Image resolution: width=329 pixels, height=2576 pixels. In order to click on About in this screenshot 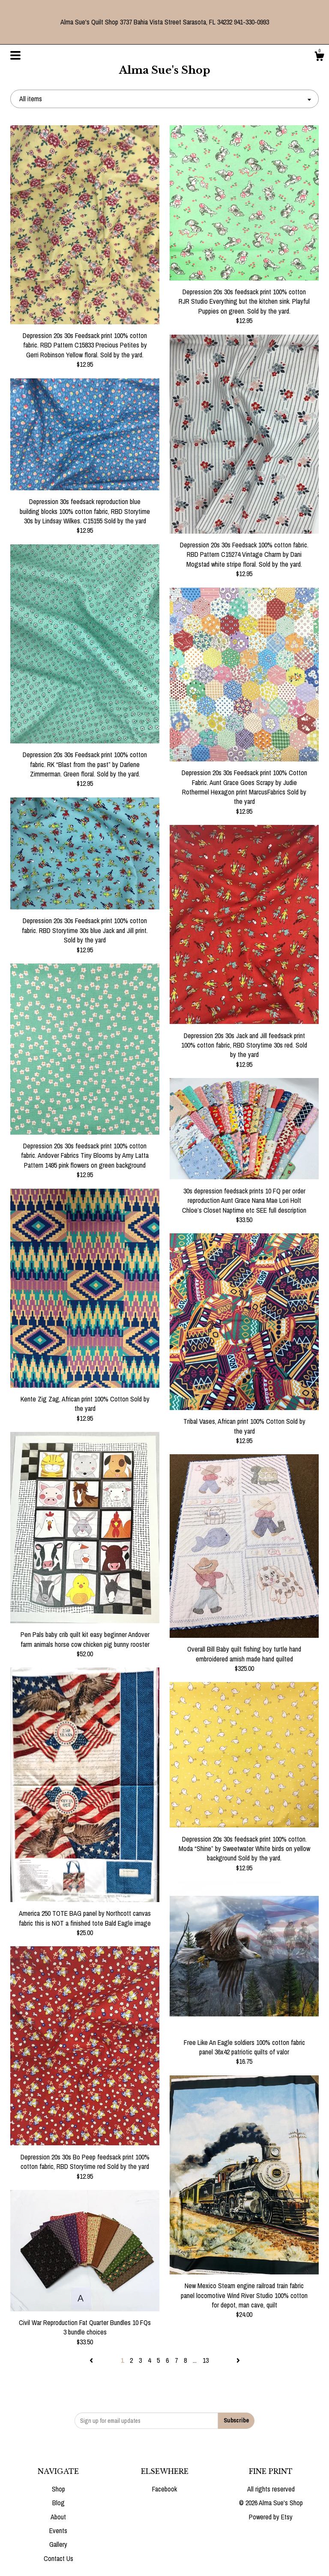, I will do `click(58, 2517)`.